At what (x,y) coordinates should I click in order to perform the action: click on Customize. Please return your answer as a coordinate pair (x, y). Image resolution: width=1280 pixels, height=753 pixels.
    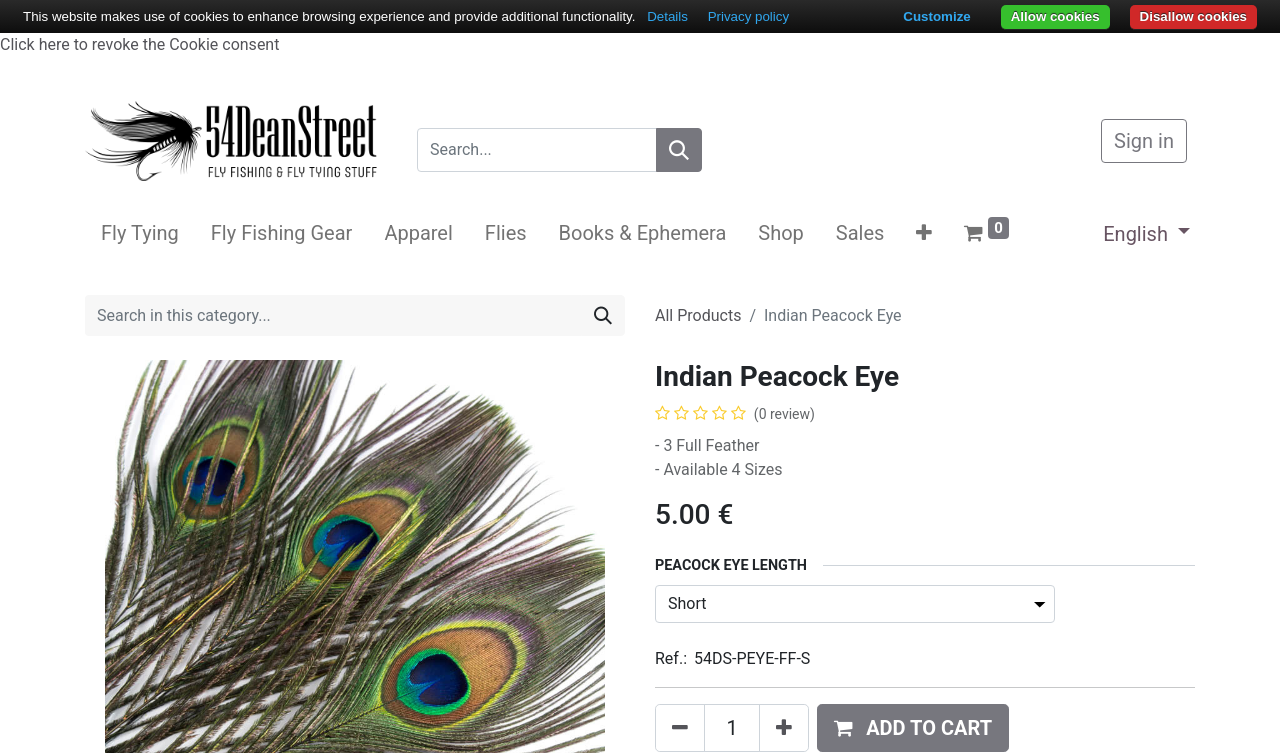
    Looking at the image, I should click on (936, 16).